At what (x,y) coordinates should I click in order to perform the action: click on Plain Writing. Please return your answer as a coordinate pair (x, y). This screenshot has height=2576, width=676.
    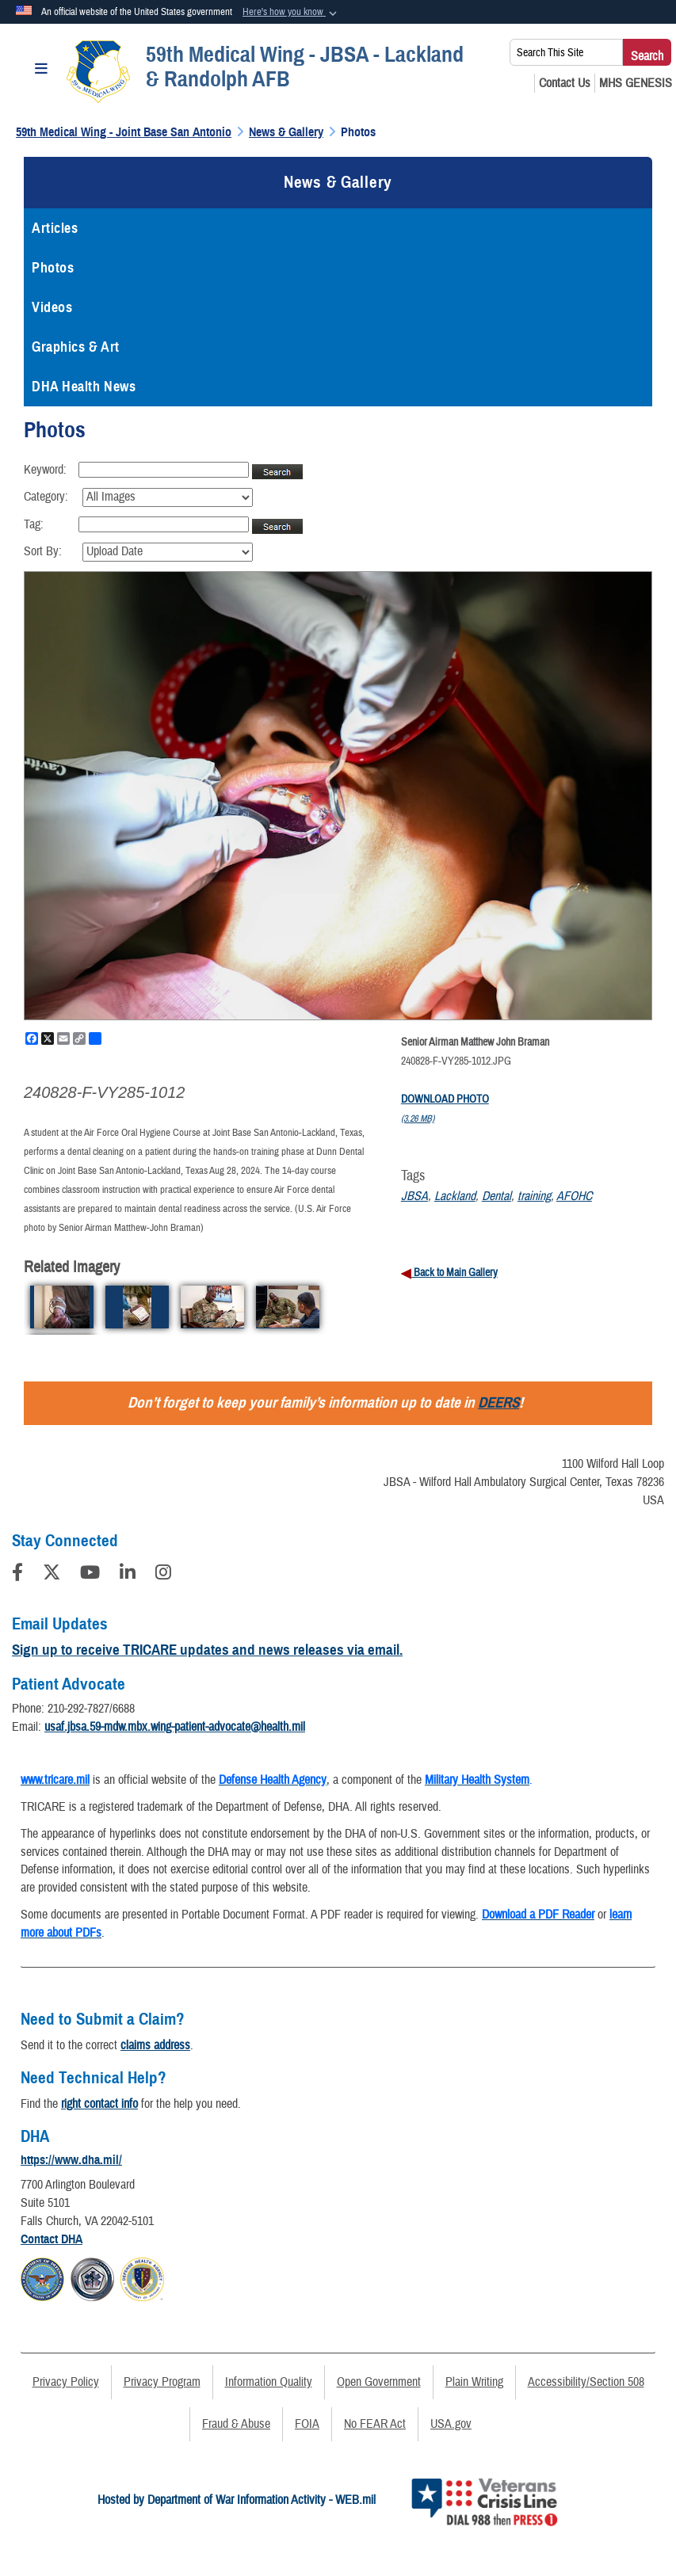
    Looking at the image, I should click on (474, 2382).